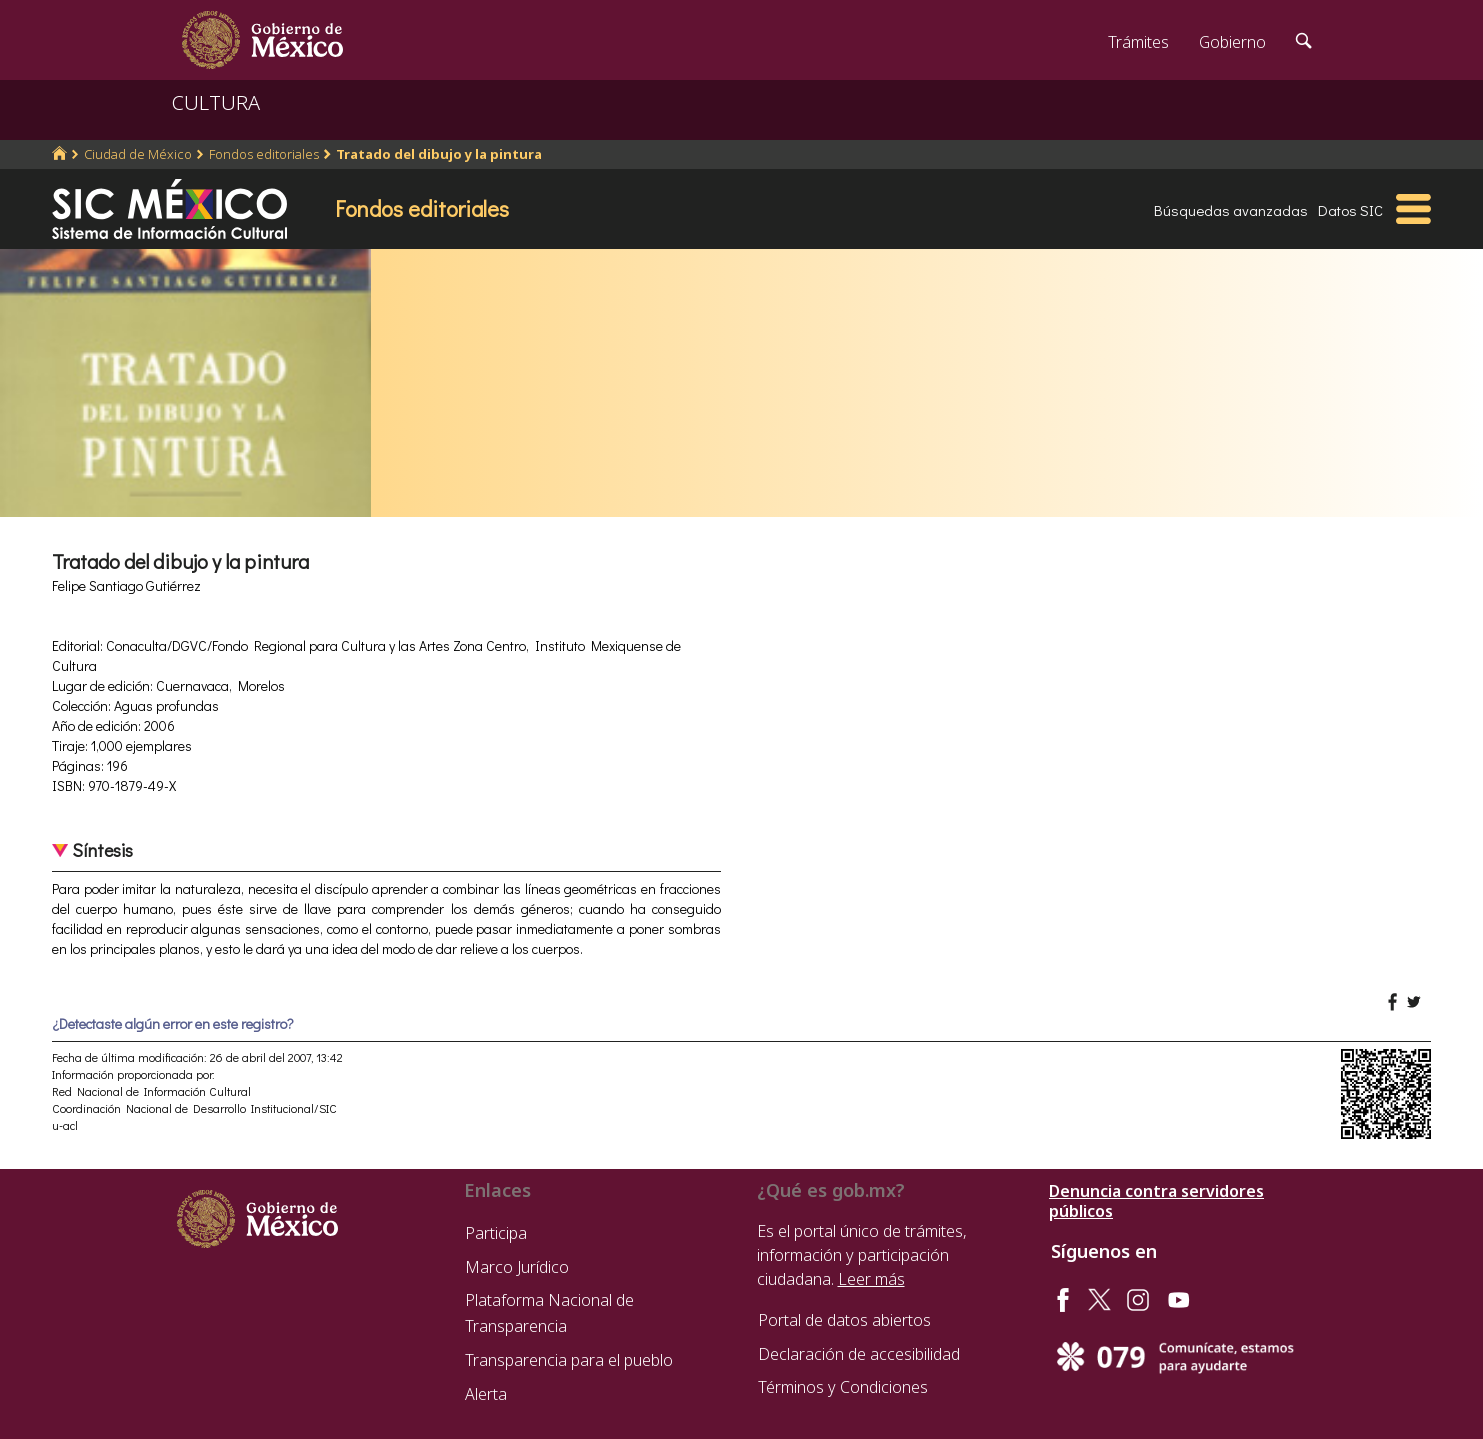  I want to click on Datos SIC, so click(1350, 210).